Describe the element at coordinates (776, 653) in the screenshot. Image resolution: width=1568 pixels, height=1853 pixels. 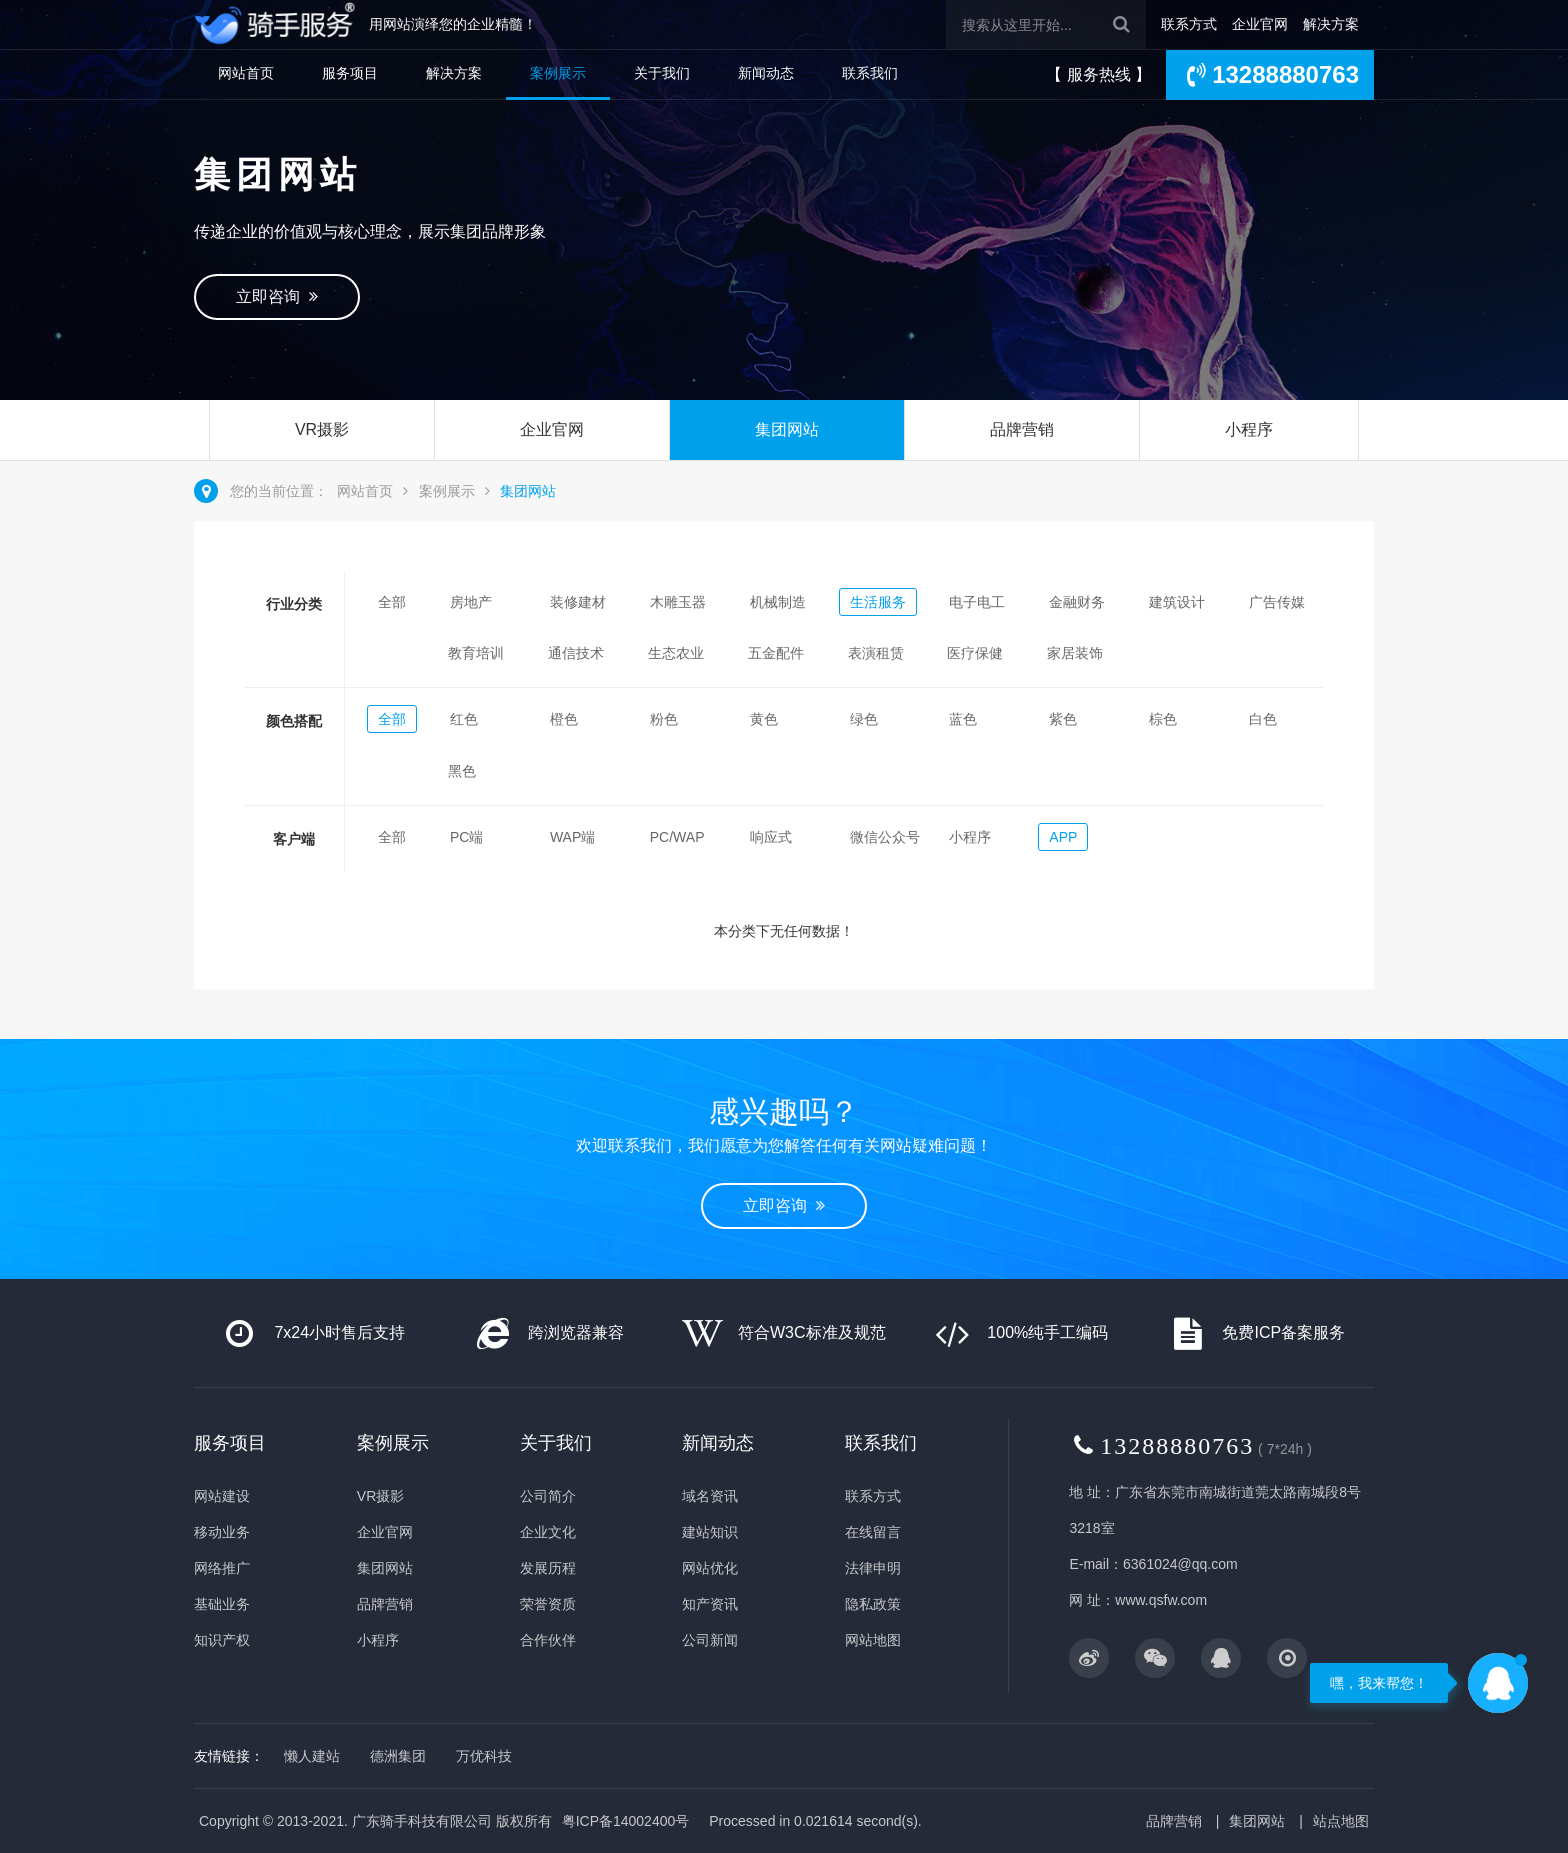
I see `五金配件` at that location.